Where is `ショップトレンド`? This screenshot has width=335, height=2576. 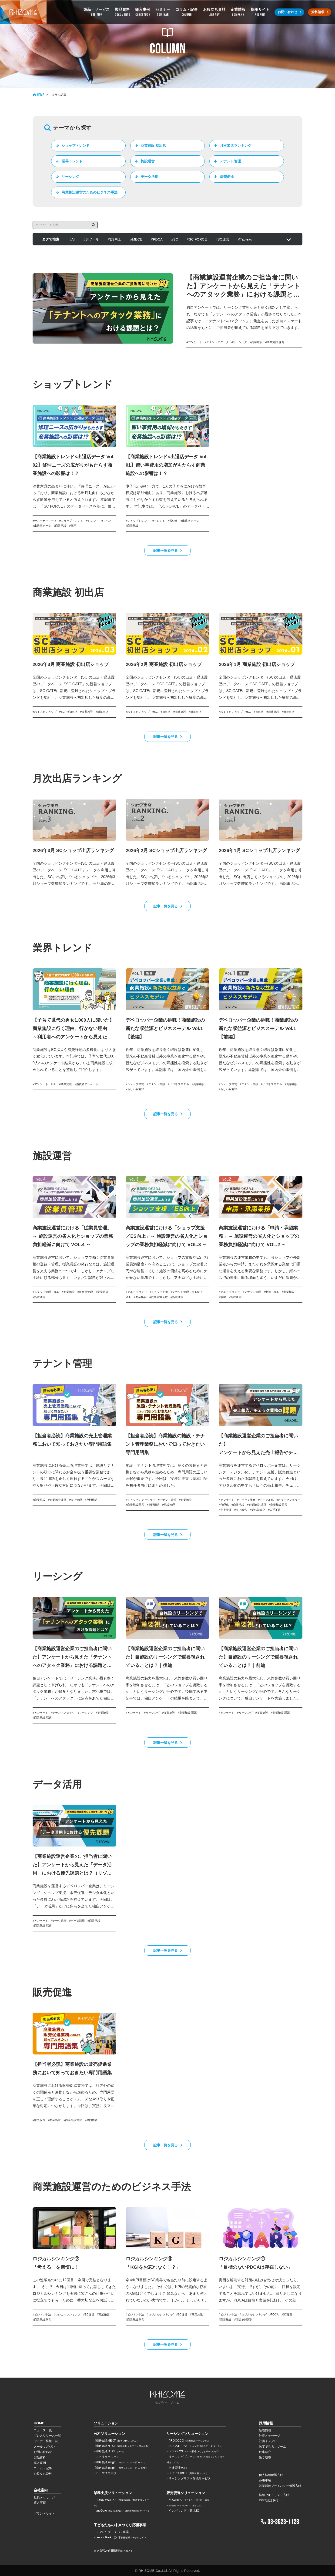 ショップトレンド is located at coordinates (76, 145).